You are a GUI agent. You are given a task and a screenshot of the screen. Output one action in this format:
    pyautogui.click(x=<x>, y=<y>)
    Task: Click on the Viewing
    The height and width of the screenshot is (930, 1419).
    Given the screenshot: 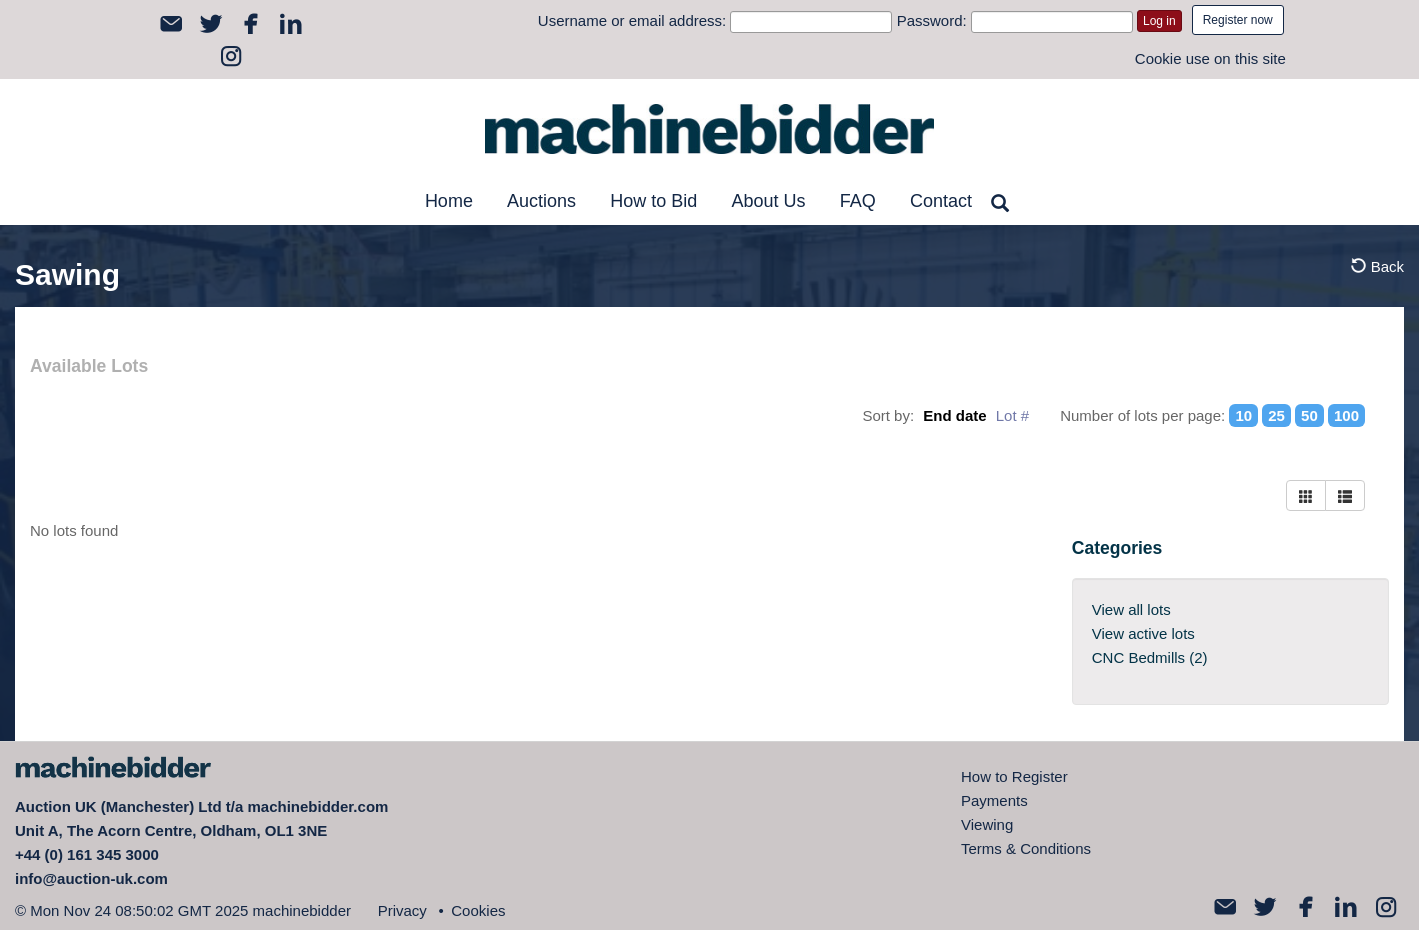 What is the action you would take?
    pyautogui.click(x=987, y=824)
    